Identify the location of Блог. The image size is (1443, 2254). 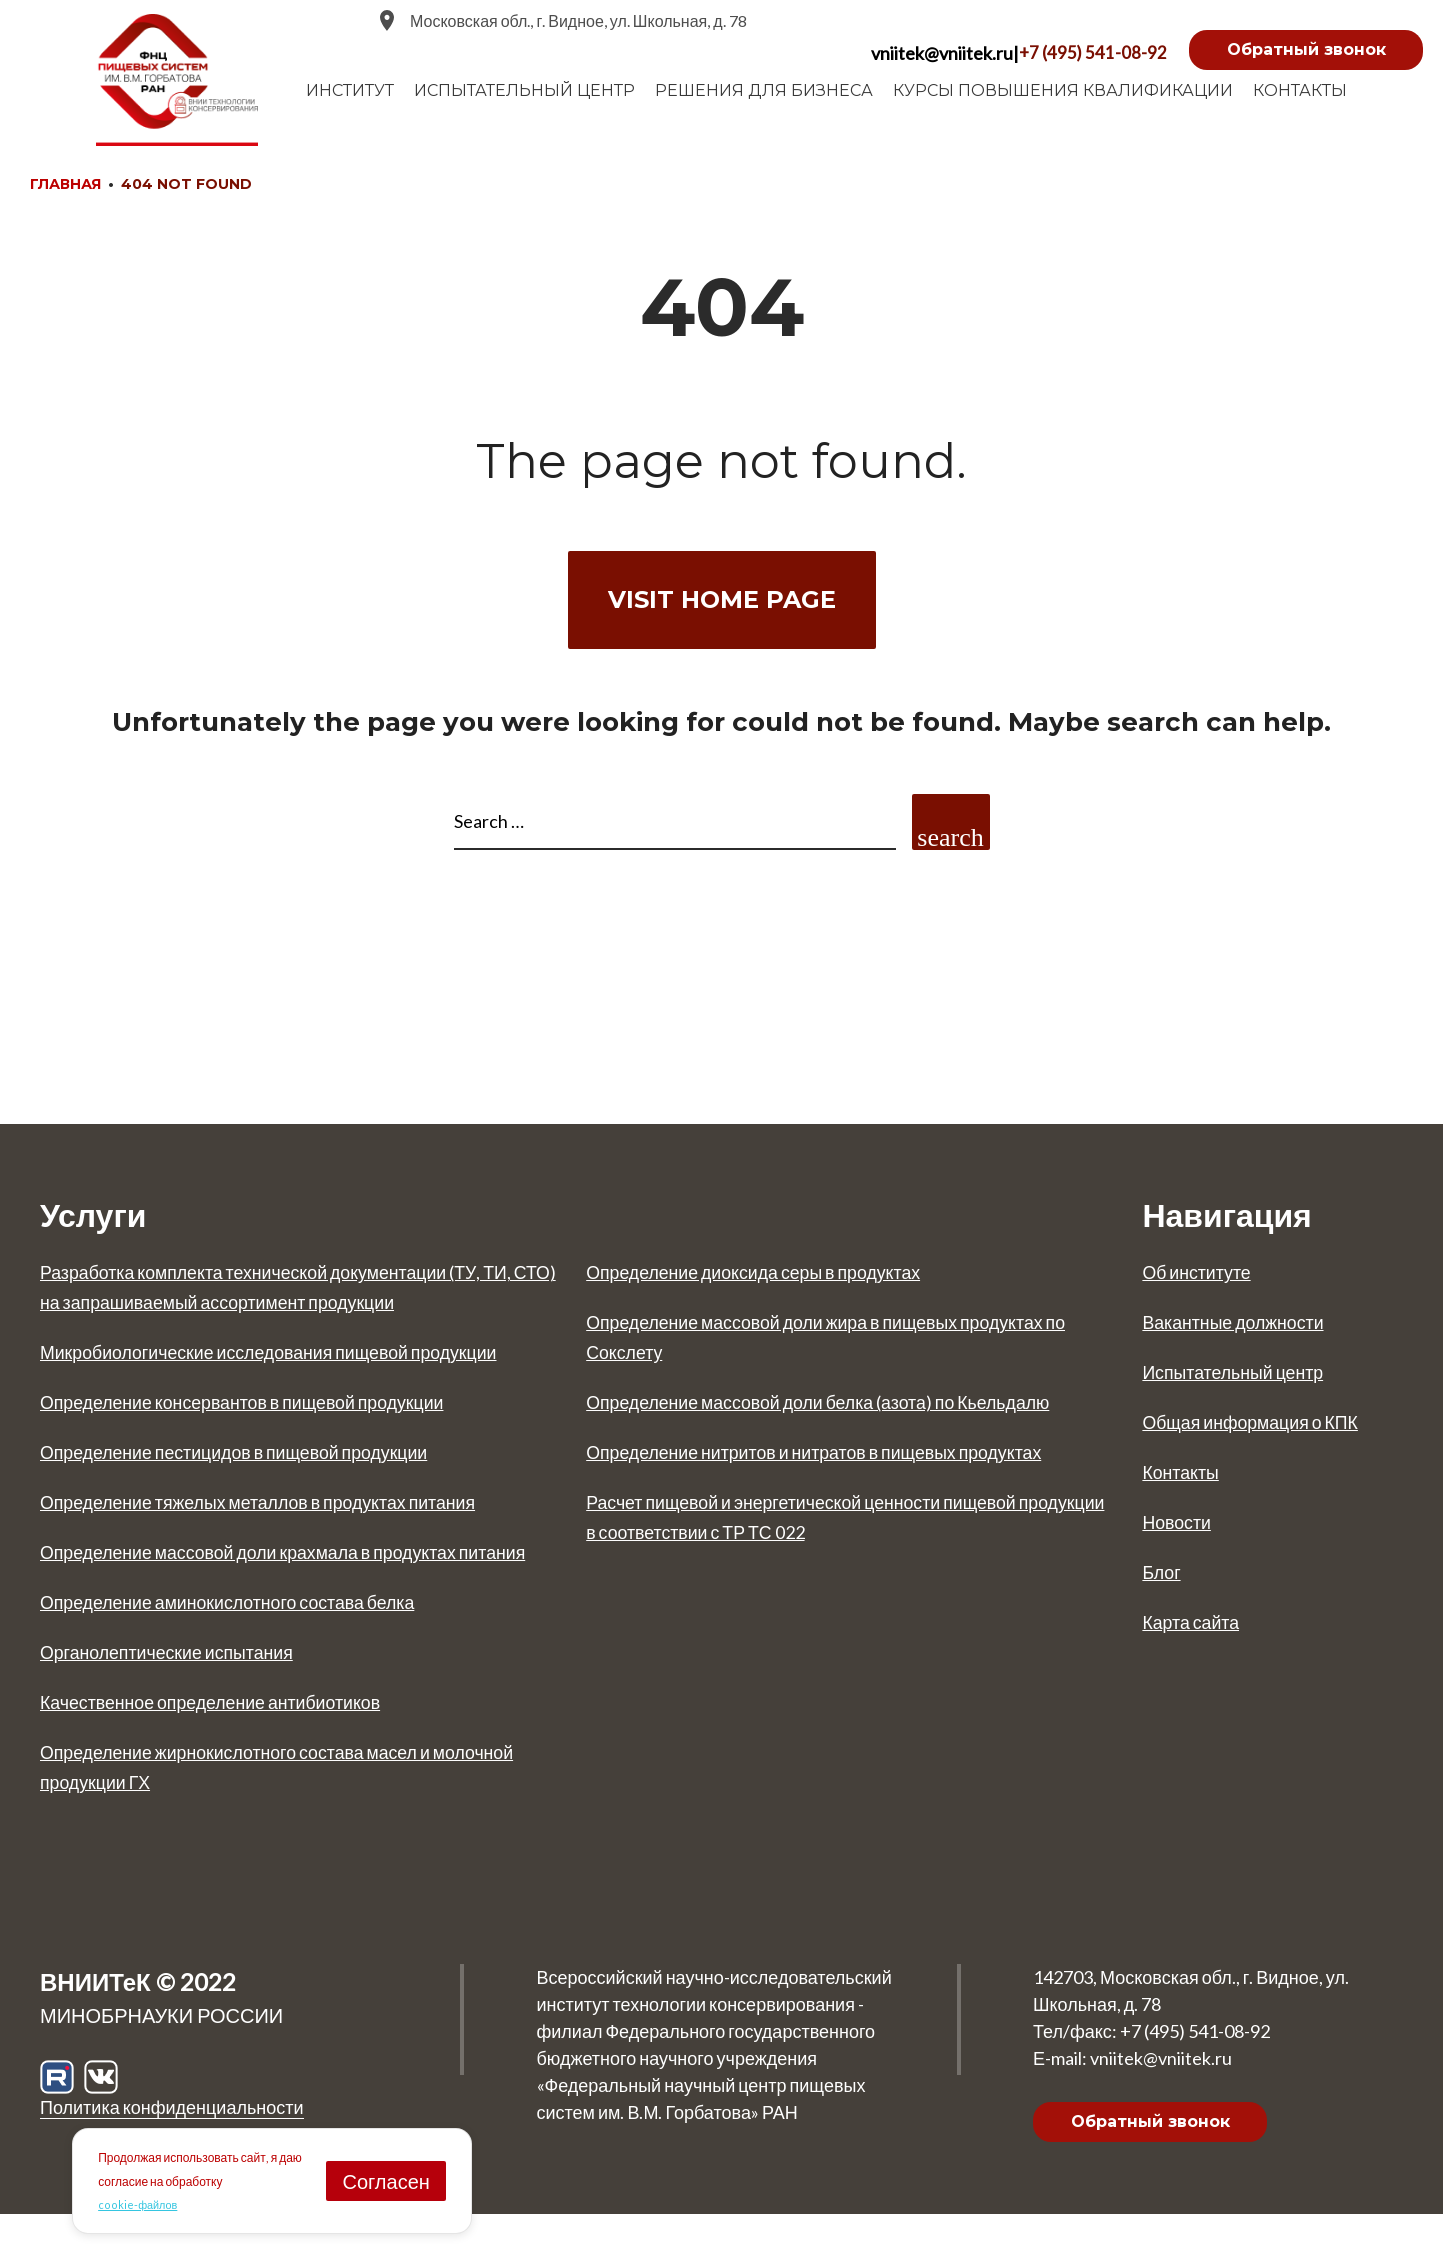
(1163, 1581).